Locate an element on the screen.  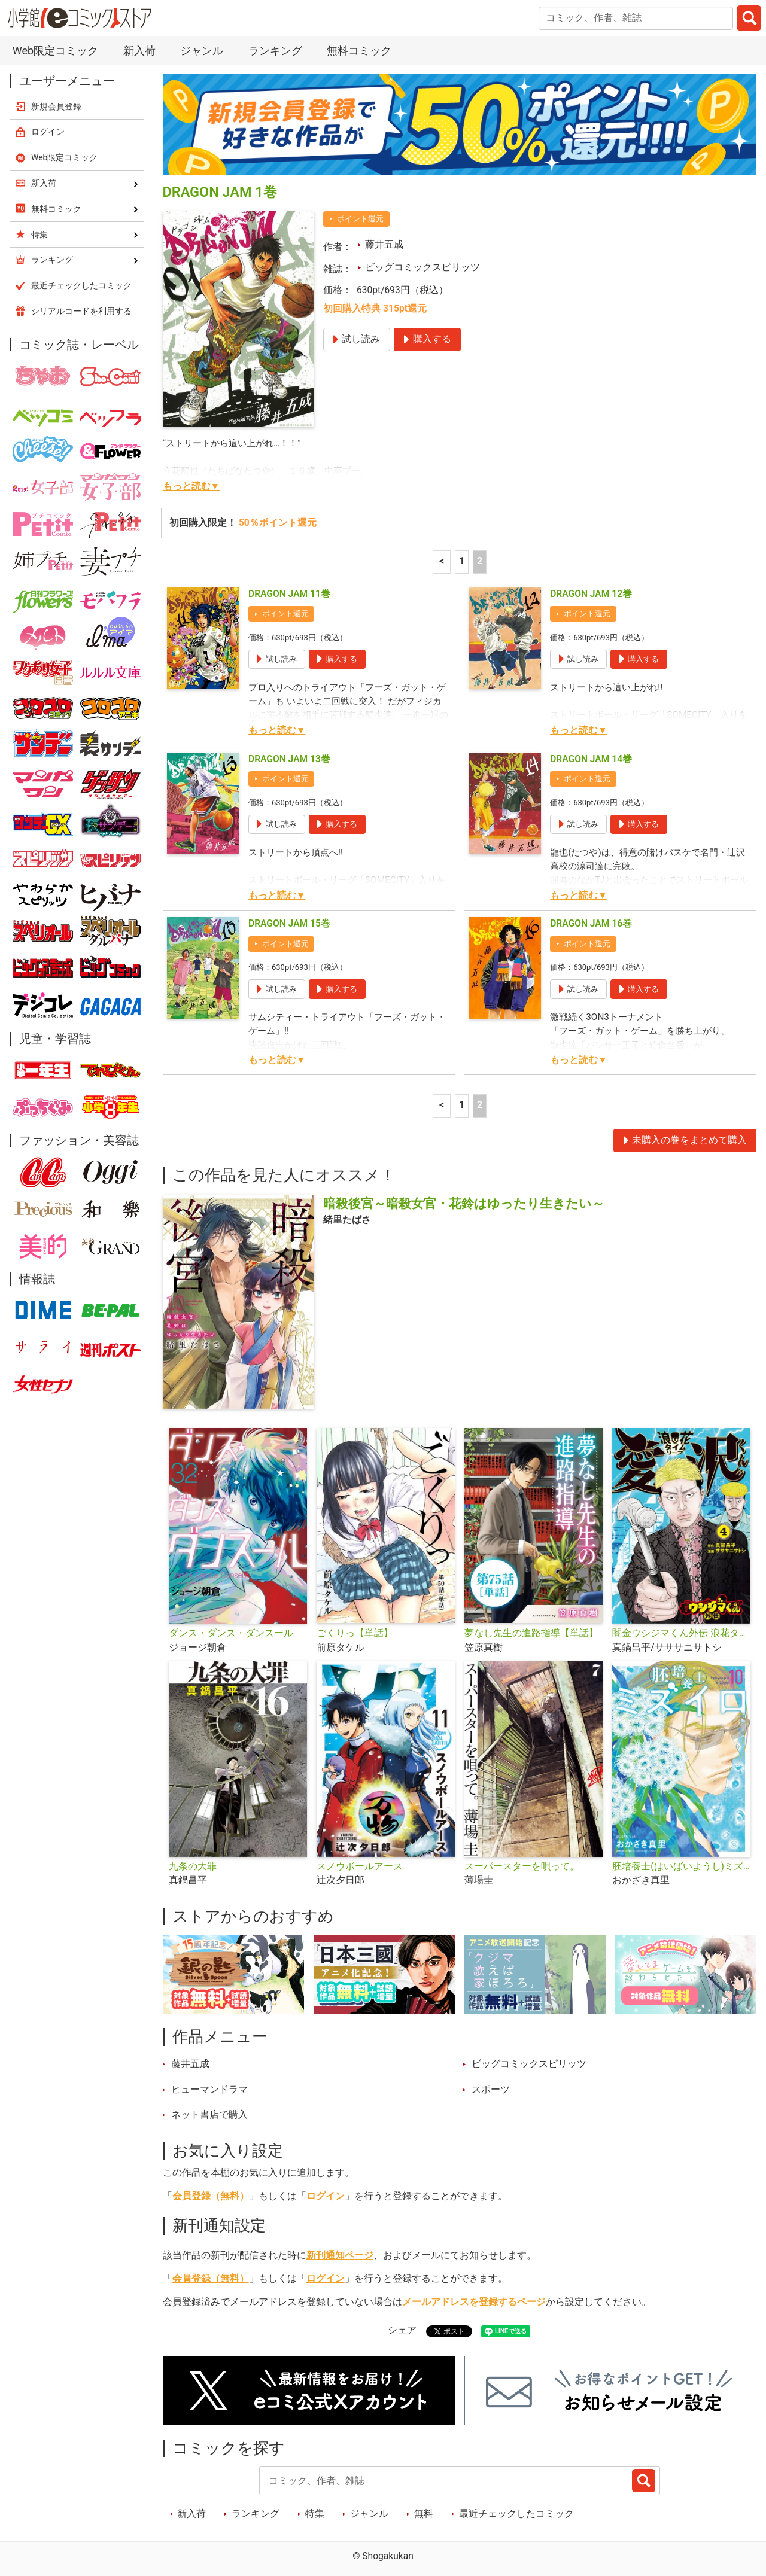
ビッグコミックスピリッツ is located at coordinates (422, 267).